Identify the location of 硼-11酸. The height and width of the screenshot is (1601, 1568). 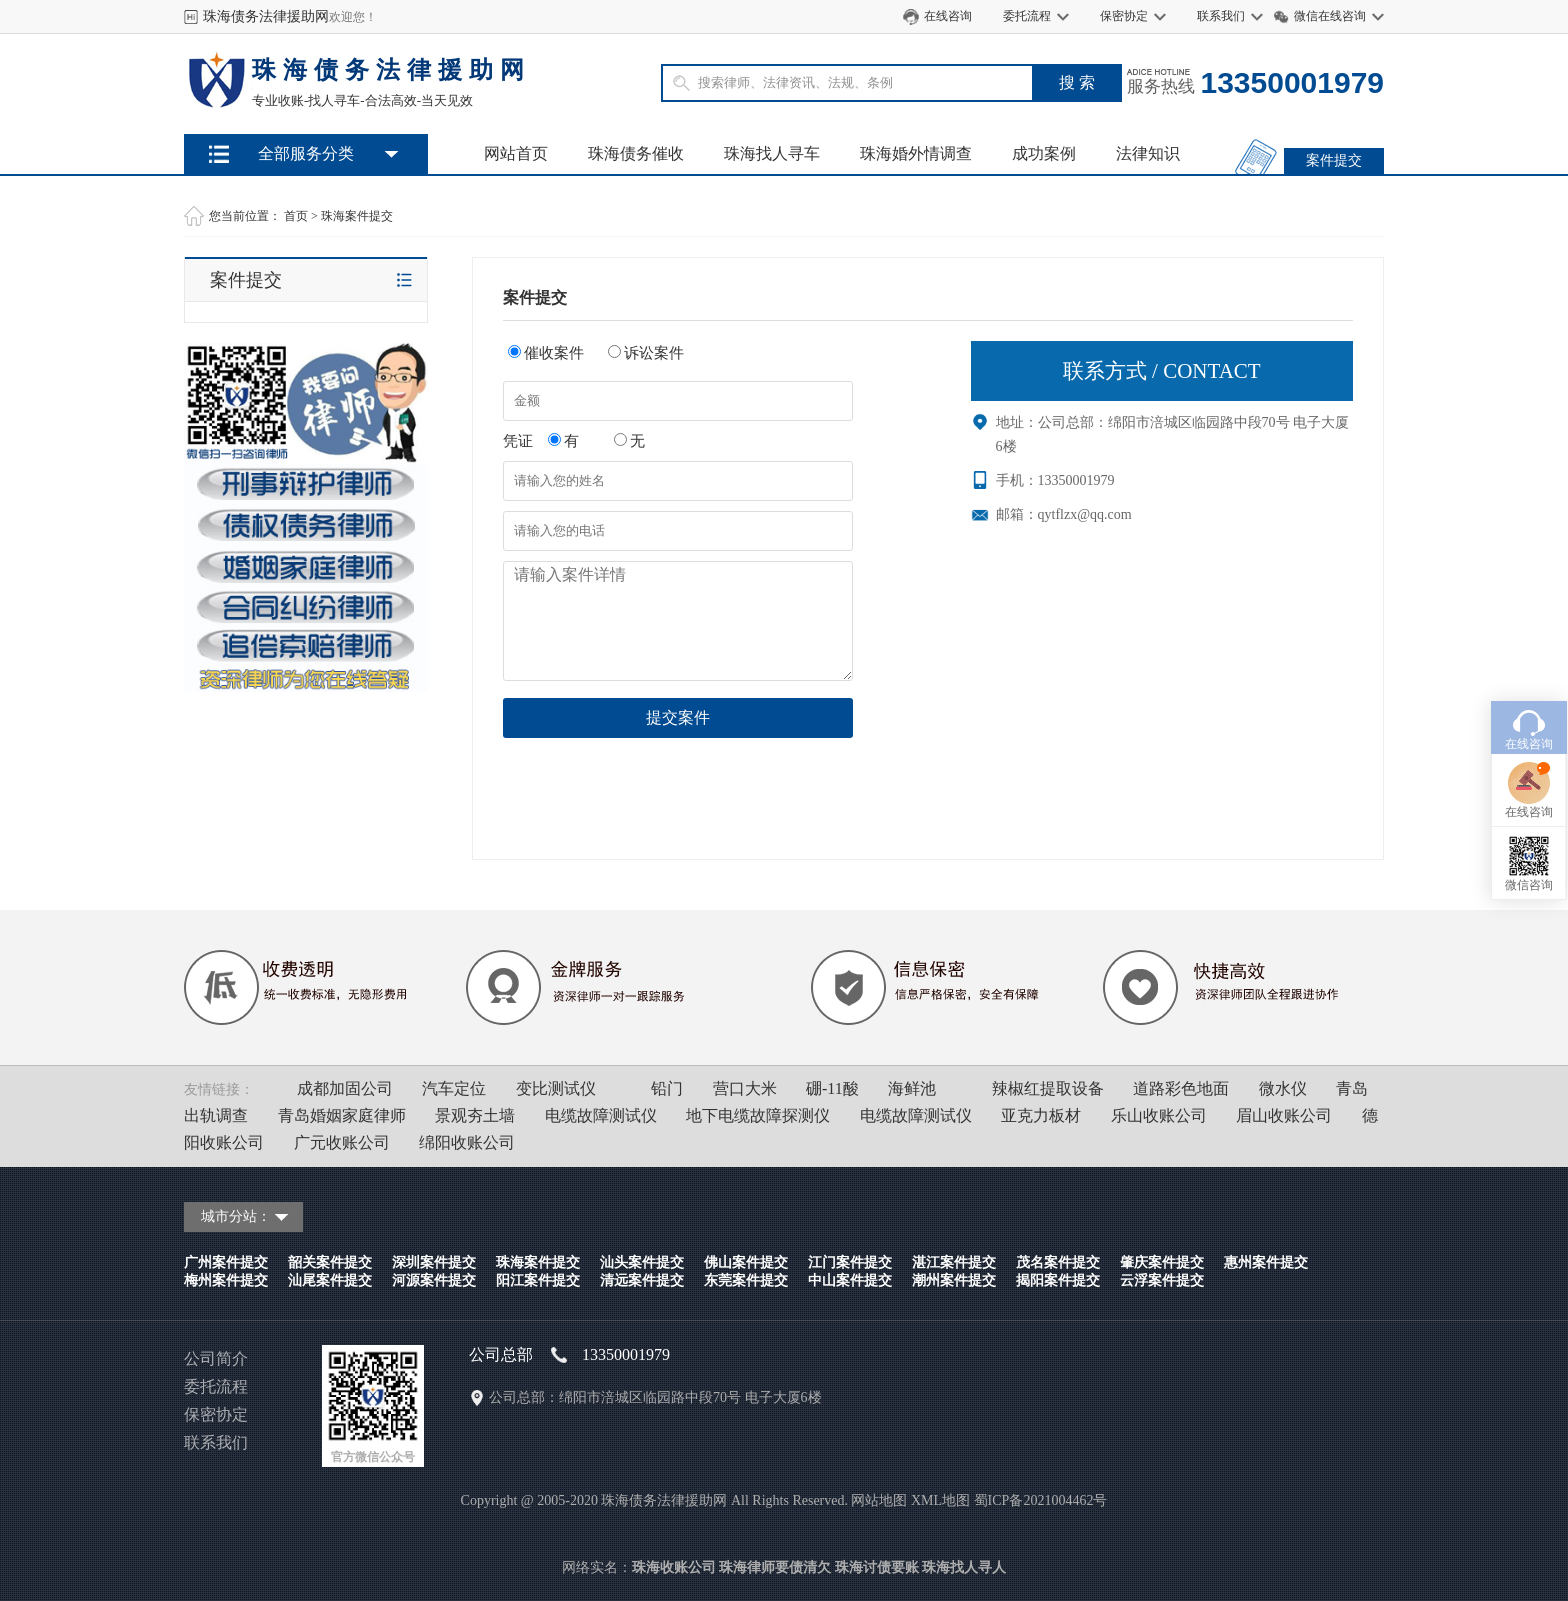
(832, 1088).